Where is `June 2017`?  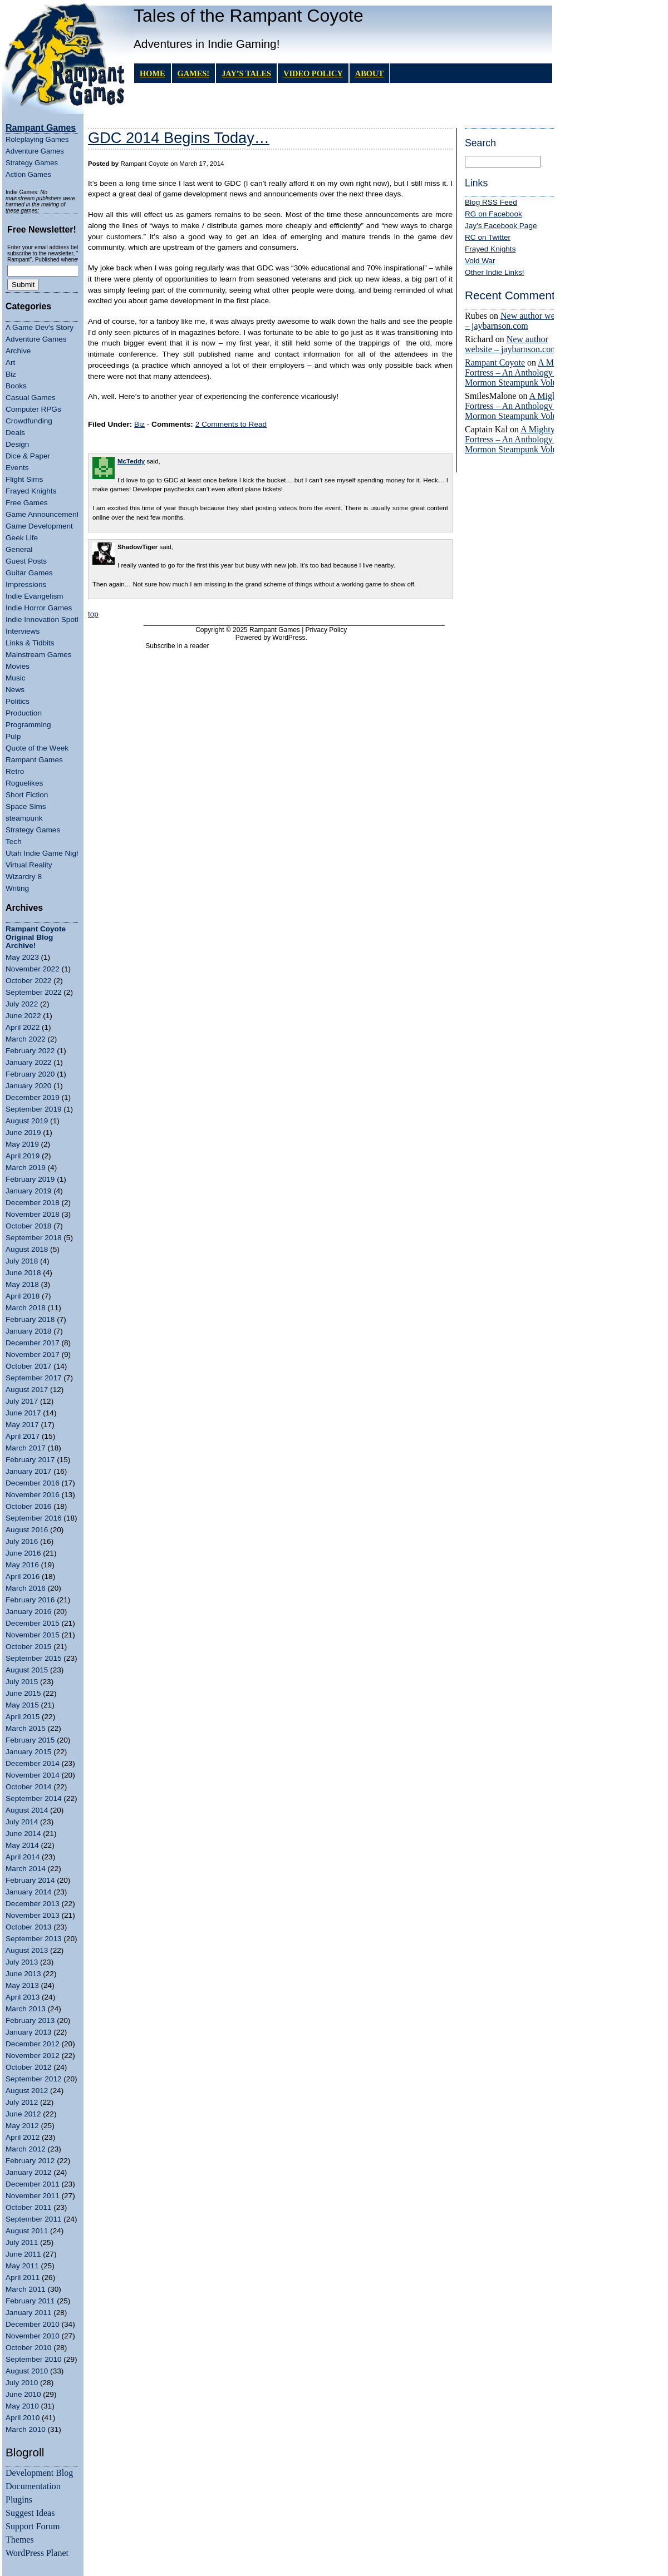
June 2017 is located at coordinates (23, 1413).